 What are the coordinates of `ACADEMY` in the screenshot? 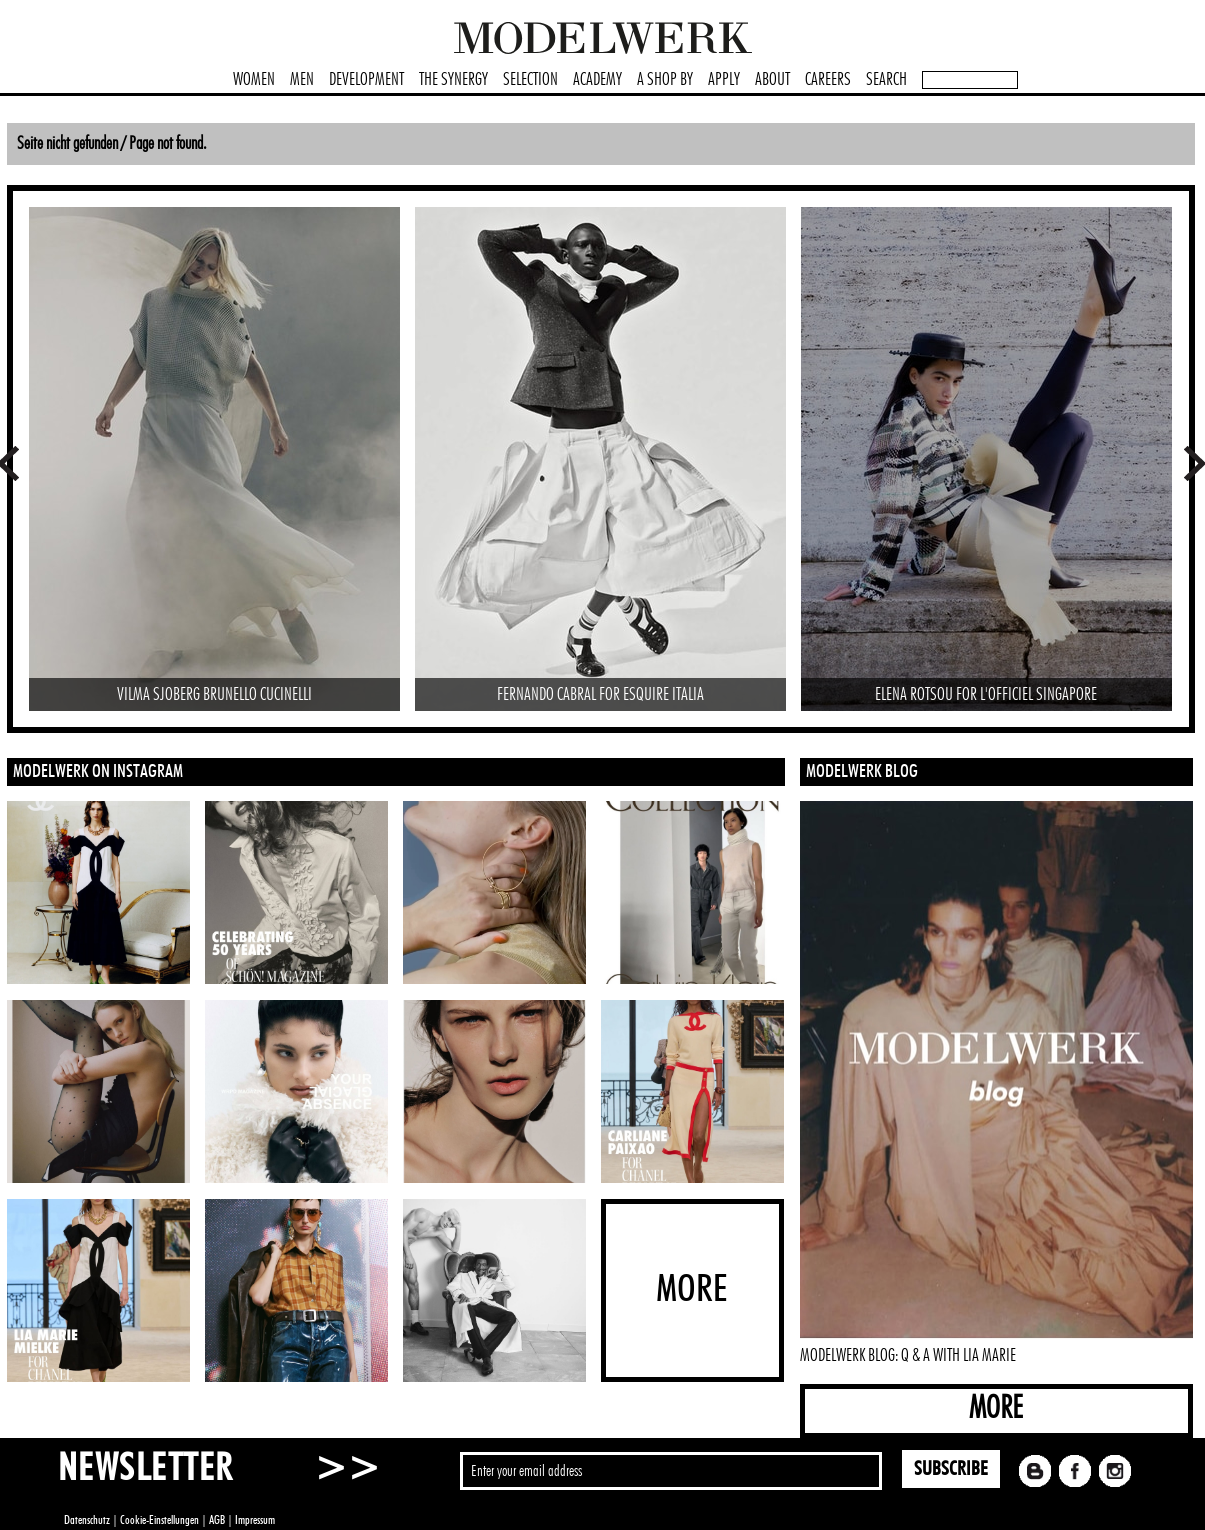 It's located at (597, 80).